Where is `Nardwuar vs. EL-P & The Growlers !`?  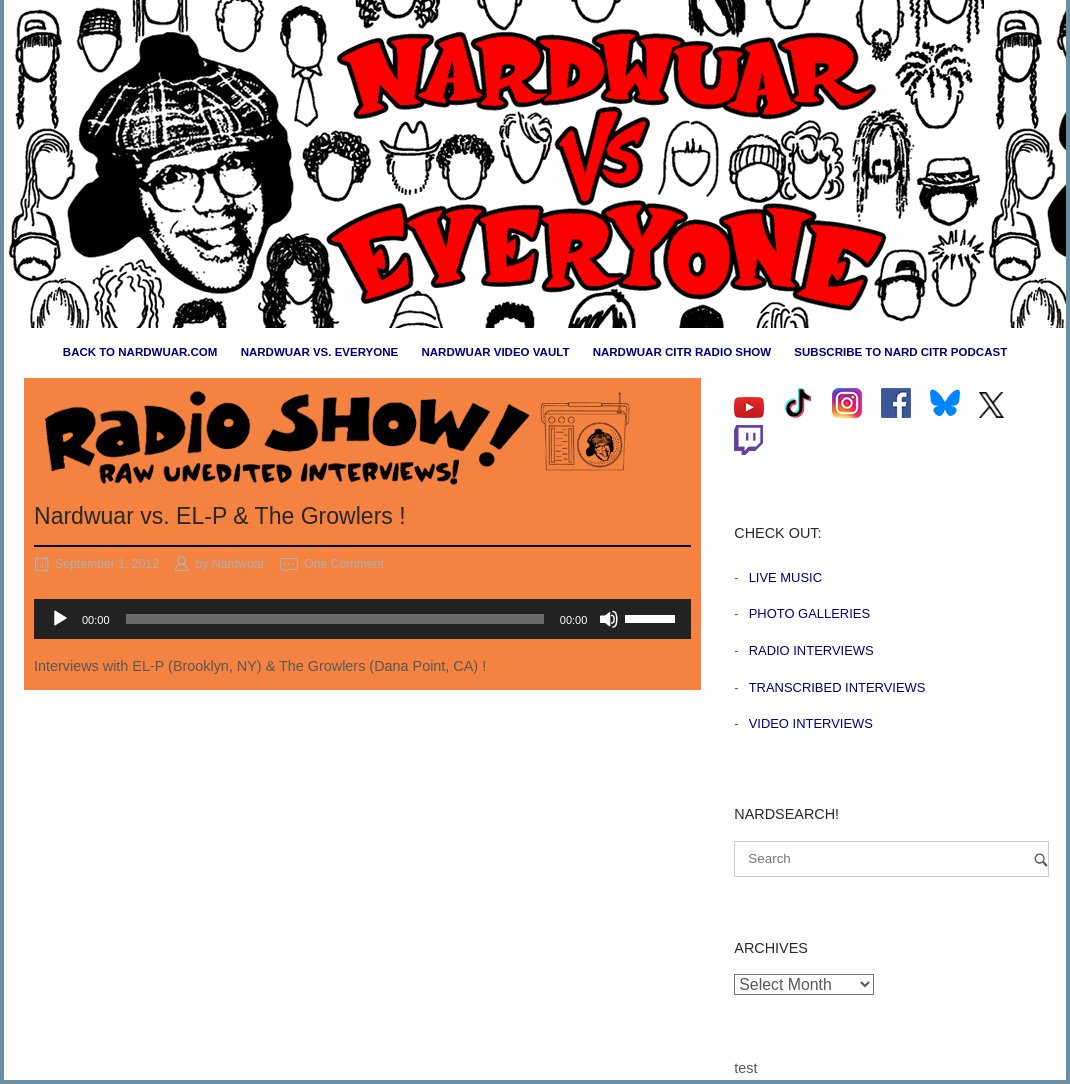
Nardwuar vs. EL-P & The Growlers ! is located at coordinates (220, 516).